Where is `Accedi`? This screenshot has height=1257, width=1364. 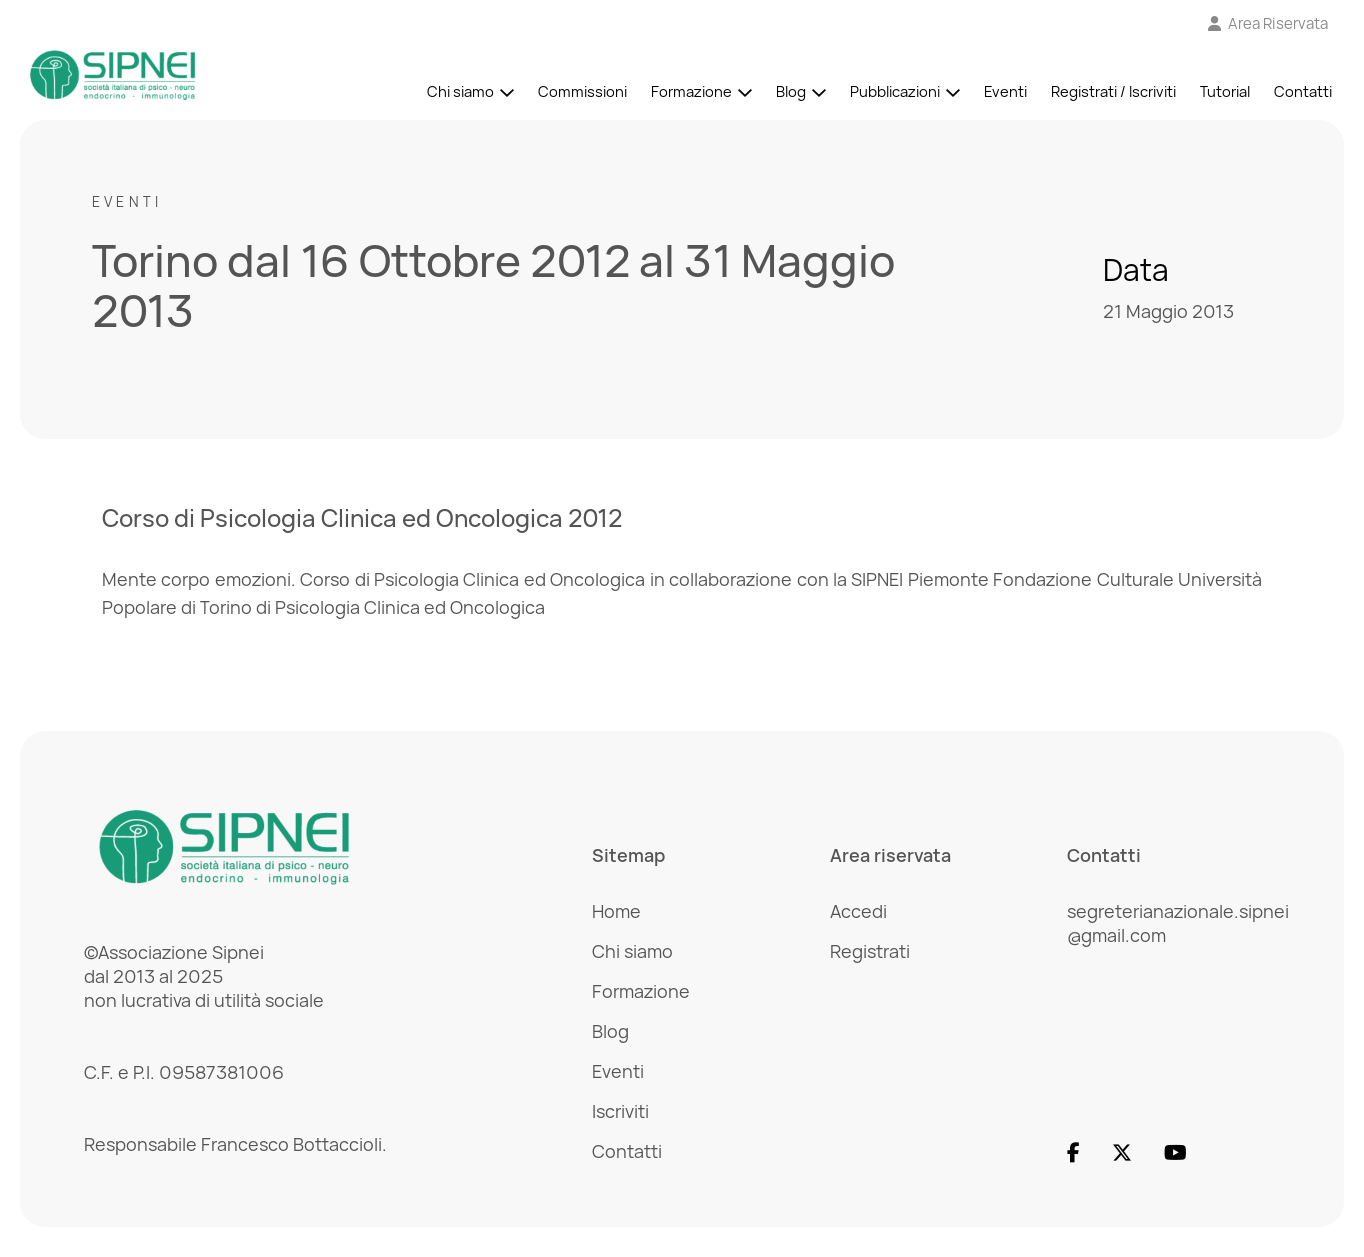 Accedi is located at coordinates (858, 911).